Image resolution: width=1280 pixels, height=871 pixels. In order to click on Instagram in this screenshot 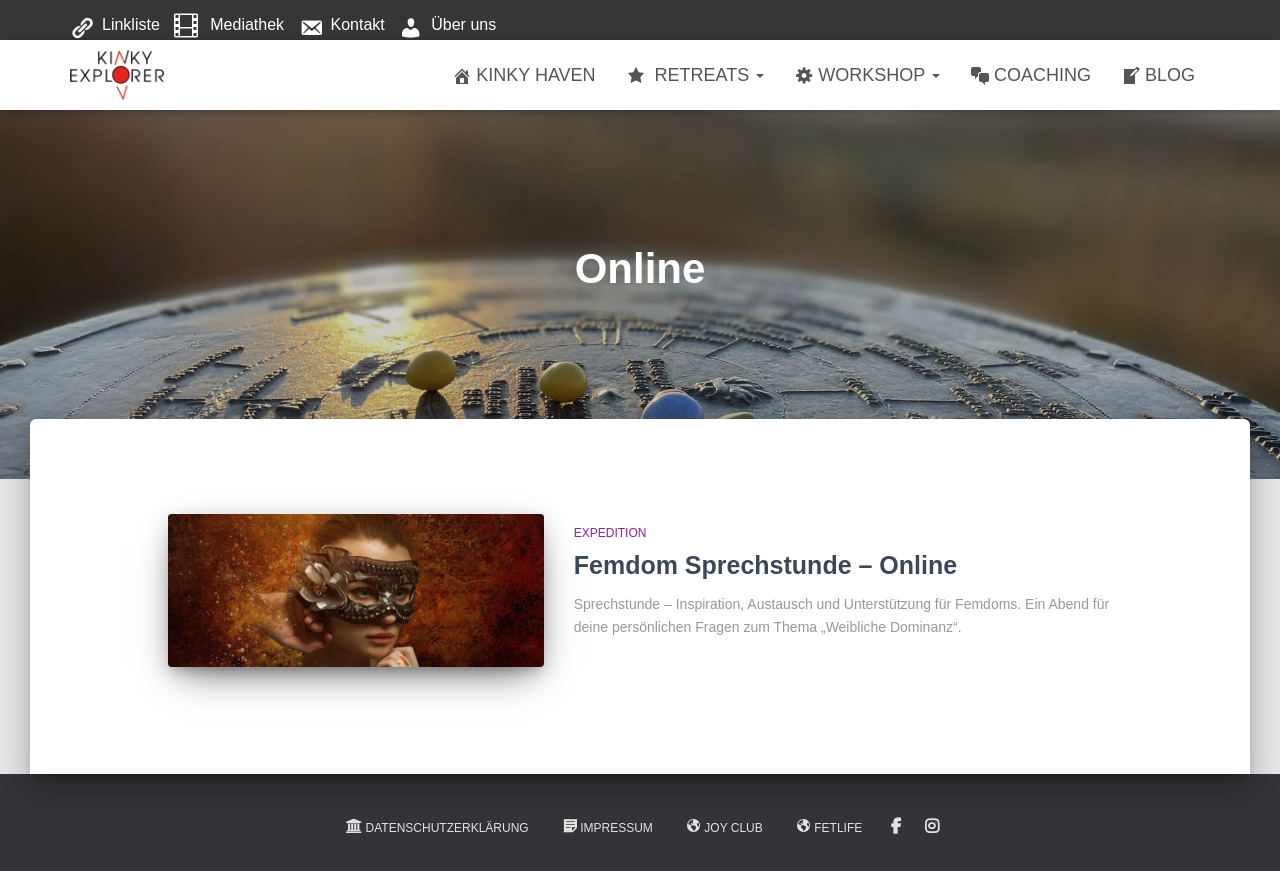, I will do `click(932, 827)`.